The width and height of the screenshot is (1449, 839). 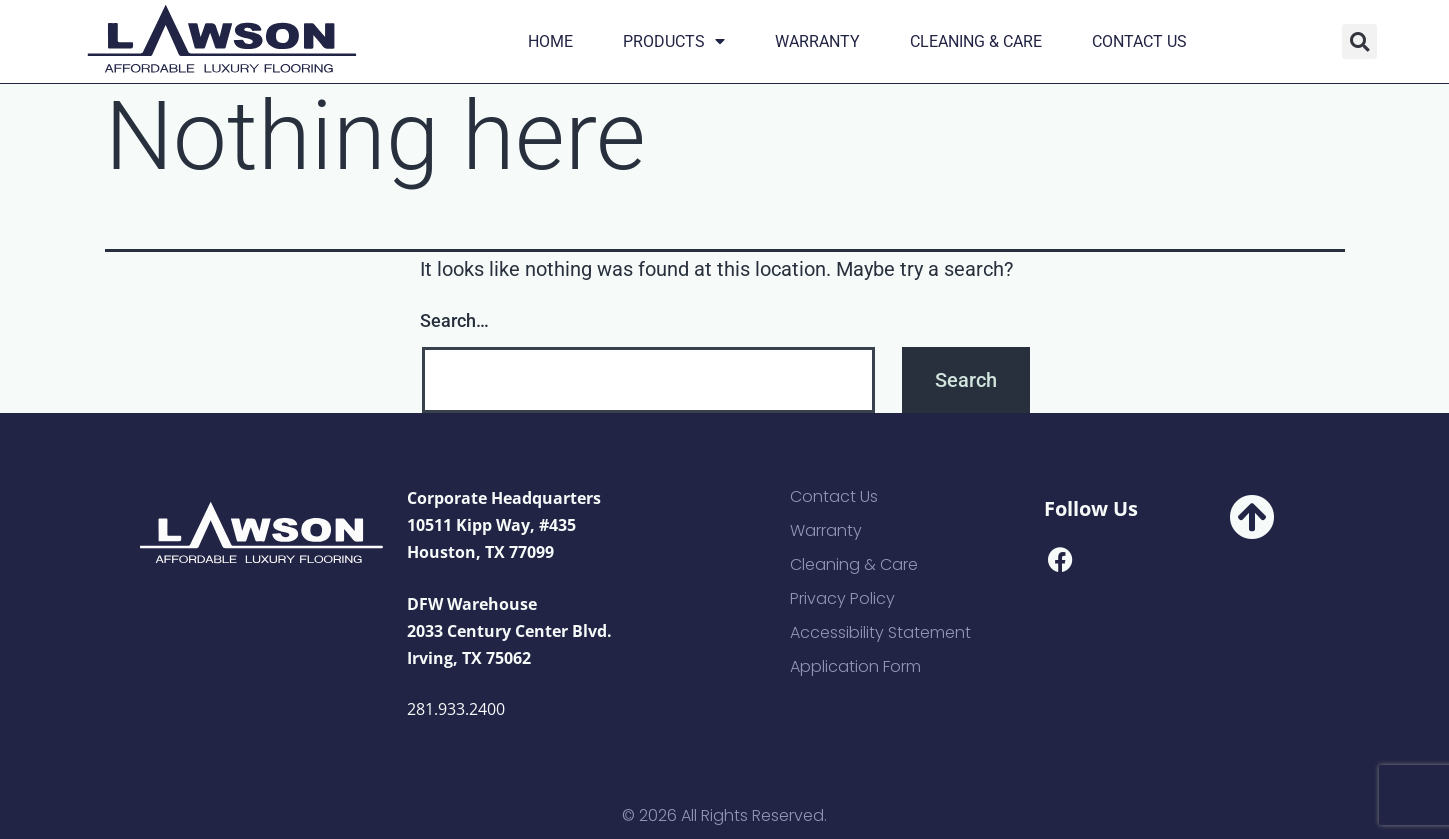 What do you see at coordinates (454, 320) in the screenshot?
I see `Search…` at bounding box center [454, 320].